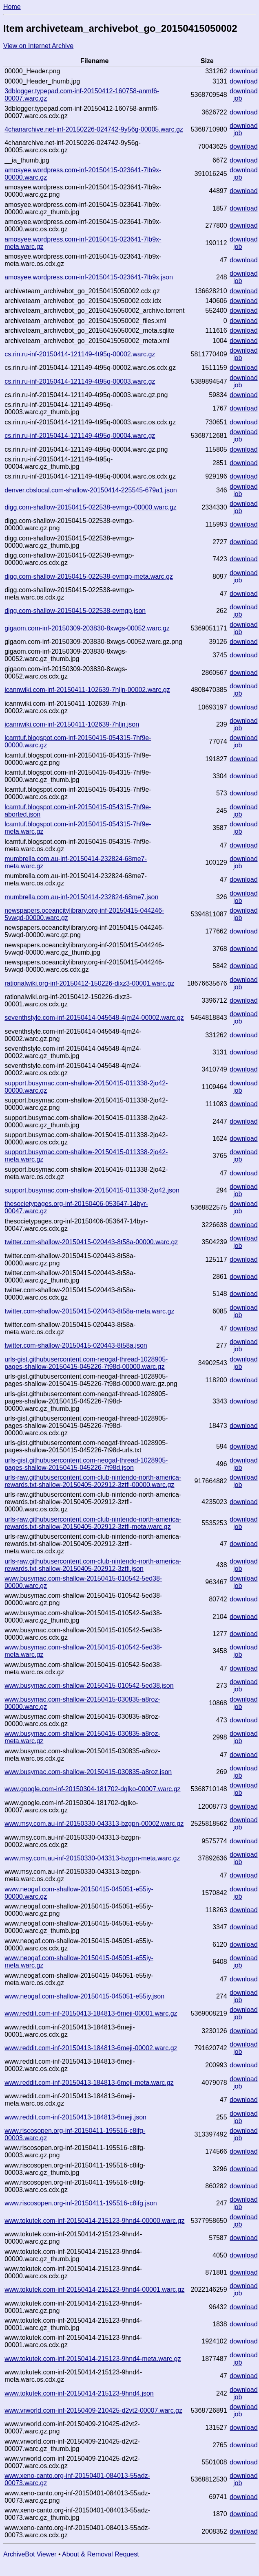 Image resolution: width=259 pixels, height=2576 pixels. I want to click on icannwiki.com-inf-20150411-102639-7hljn-00002.warc.gz, so click(87, 689).